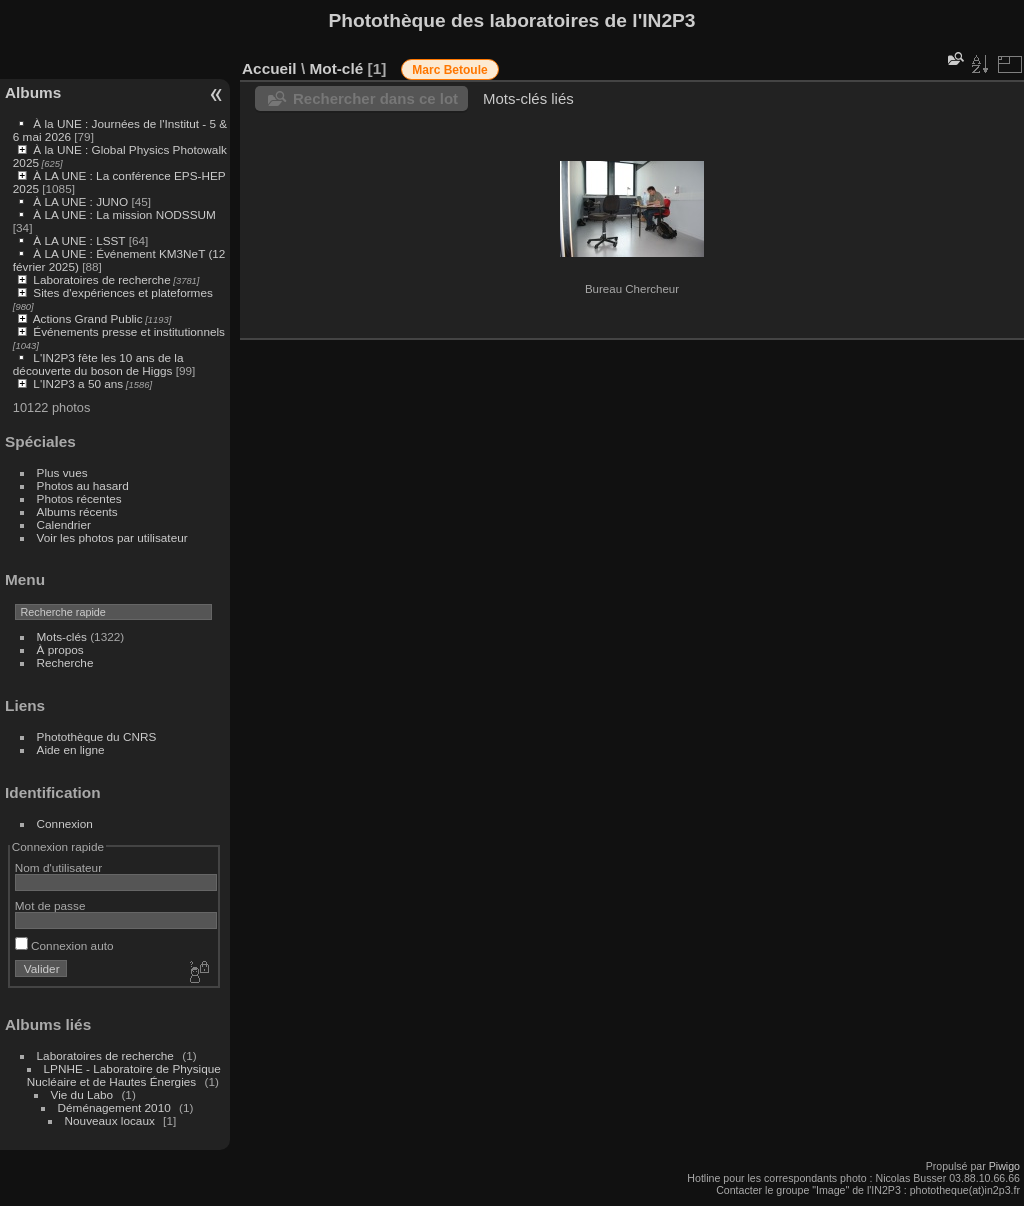  I want to click on Aide en ligne, so click(71, 749).